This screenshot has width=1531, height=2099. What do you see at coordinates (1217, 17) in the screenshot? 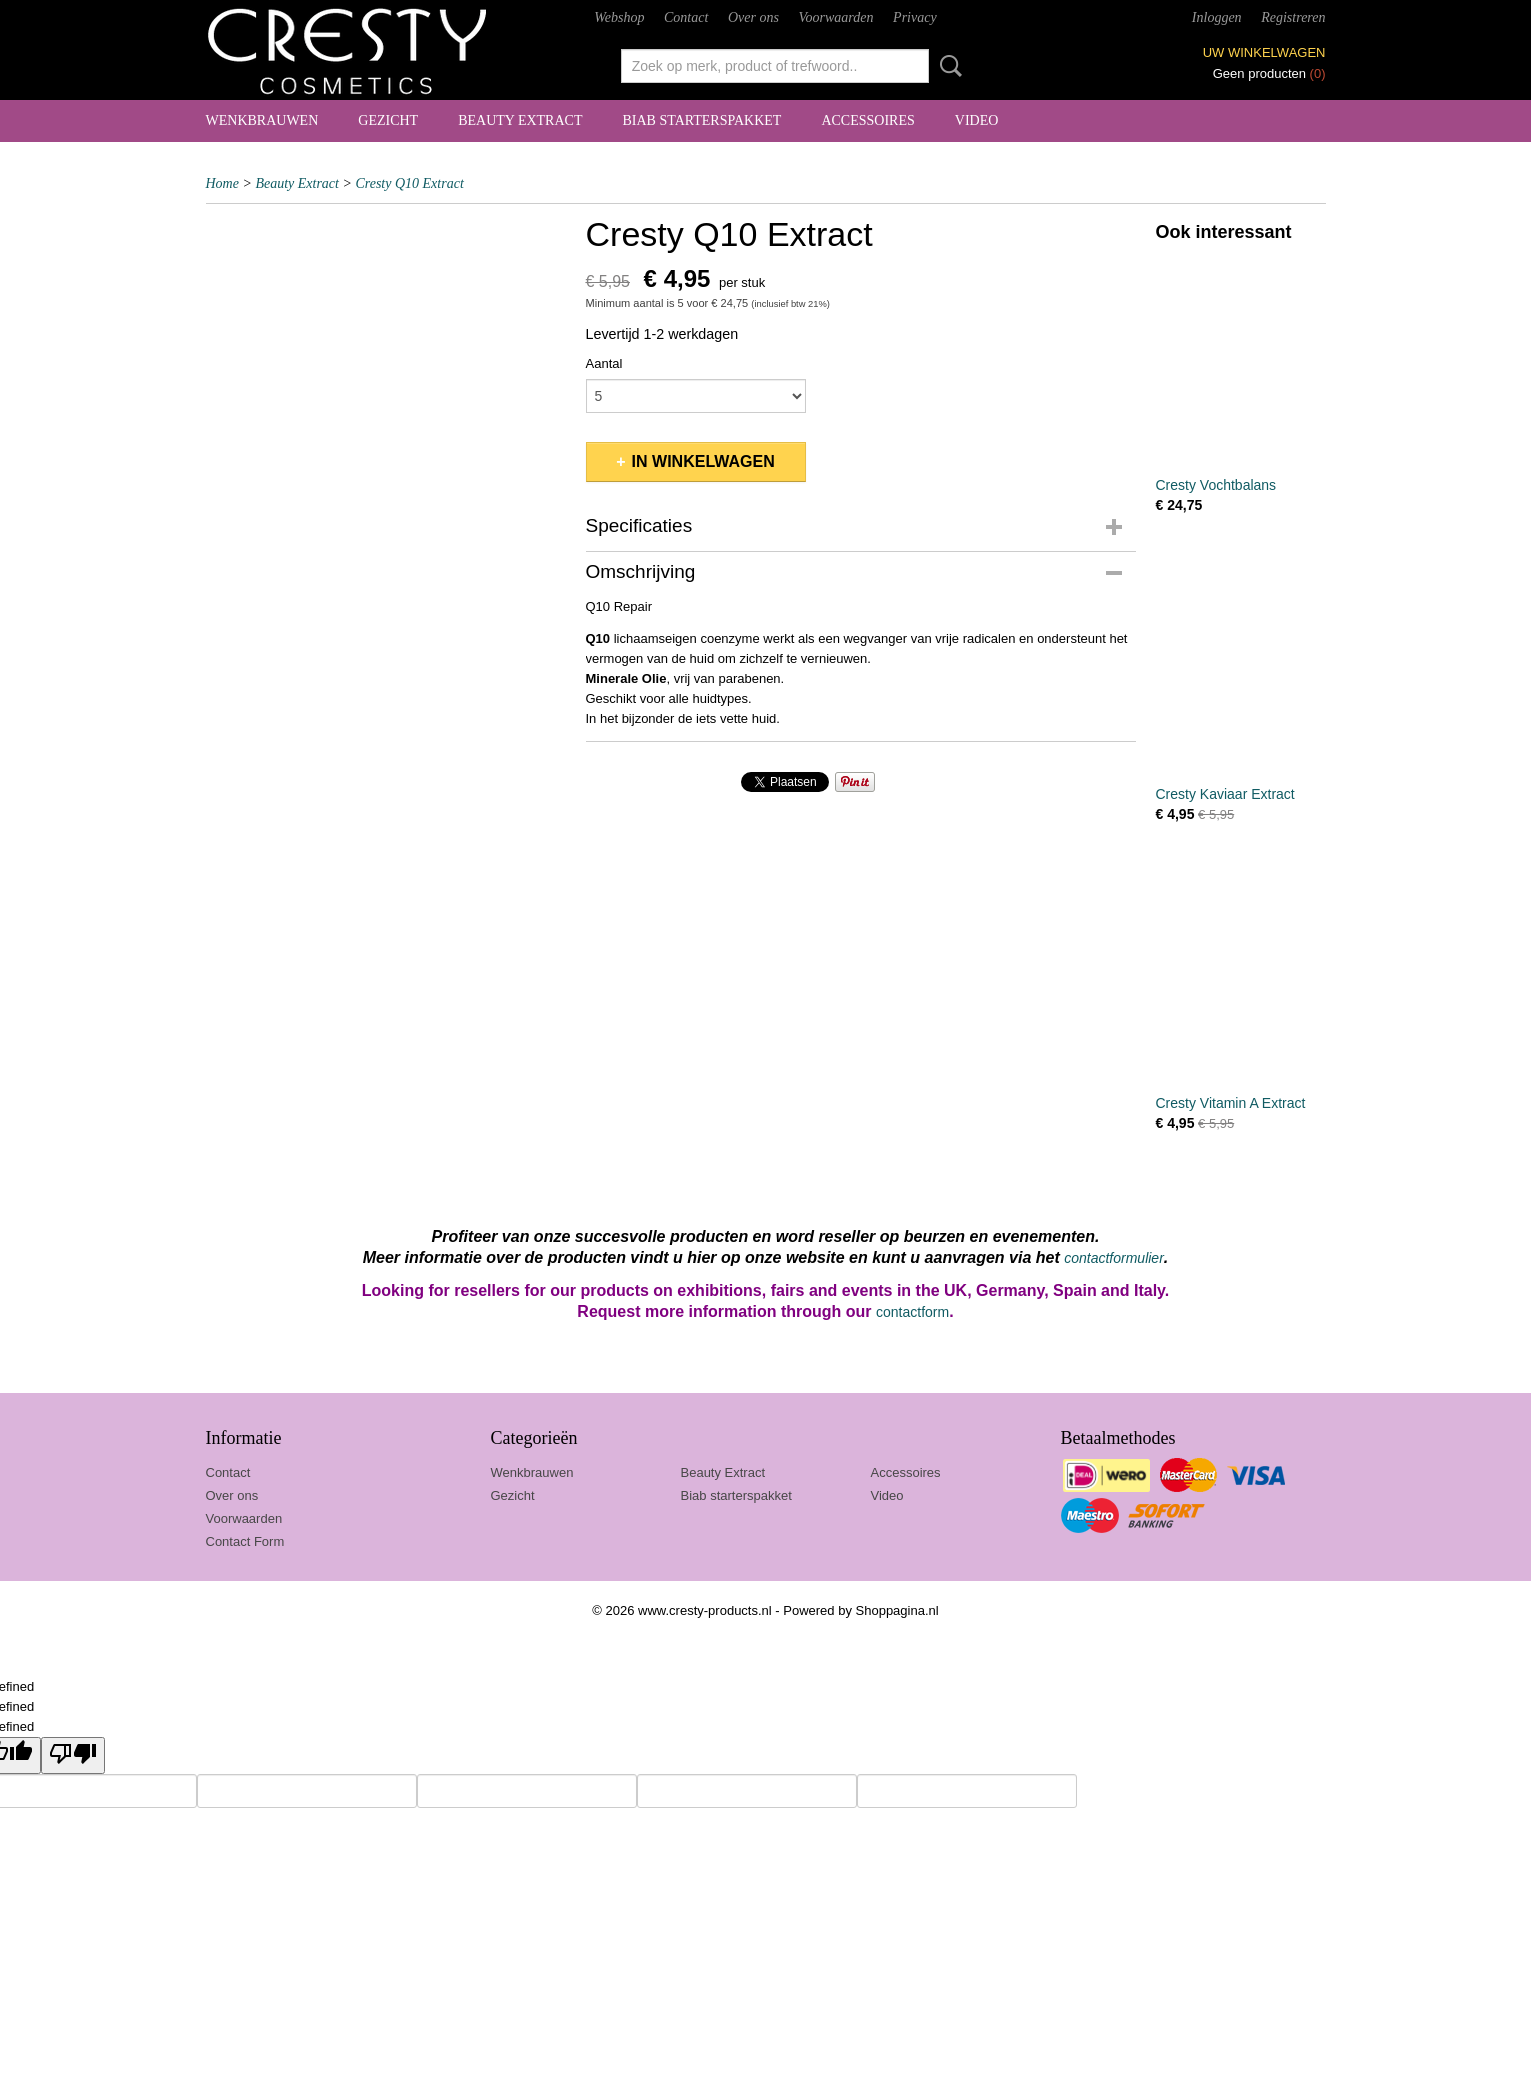
I see `Inloggen` at bounding box center [1217, 17].